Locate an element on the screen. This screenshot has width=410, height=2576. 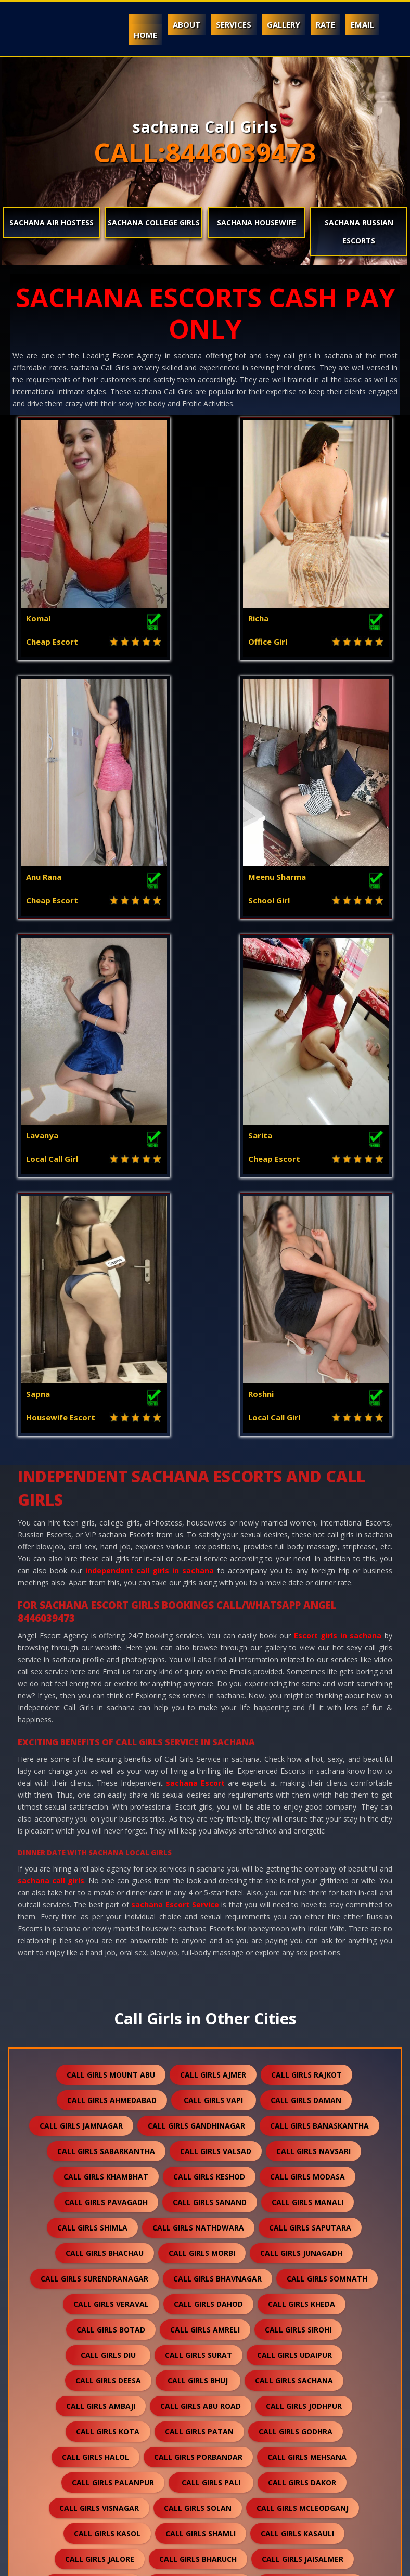
call girls sawai madhopur is located at coordinates (201, 2405).